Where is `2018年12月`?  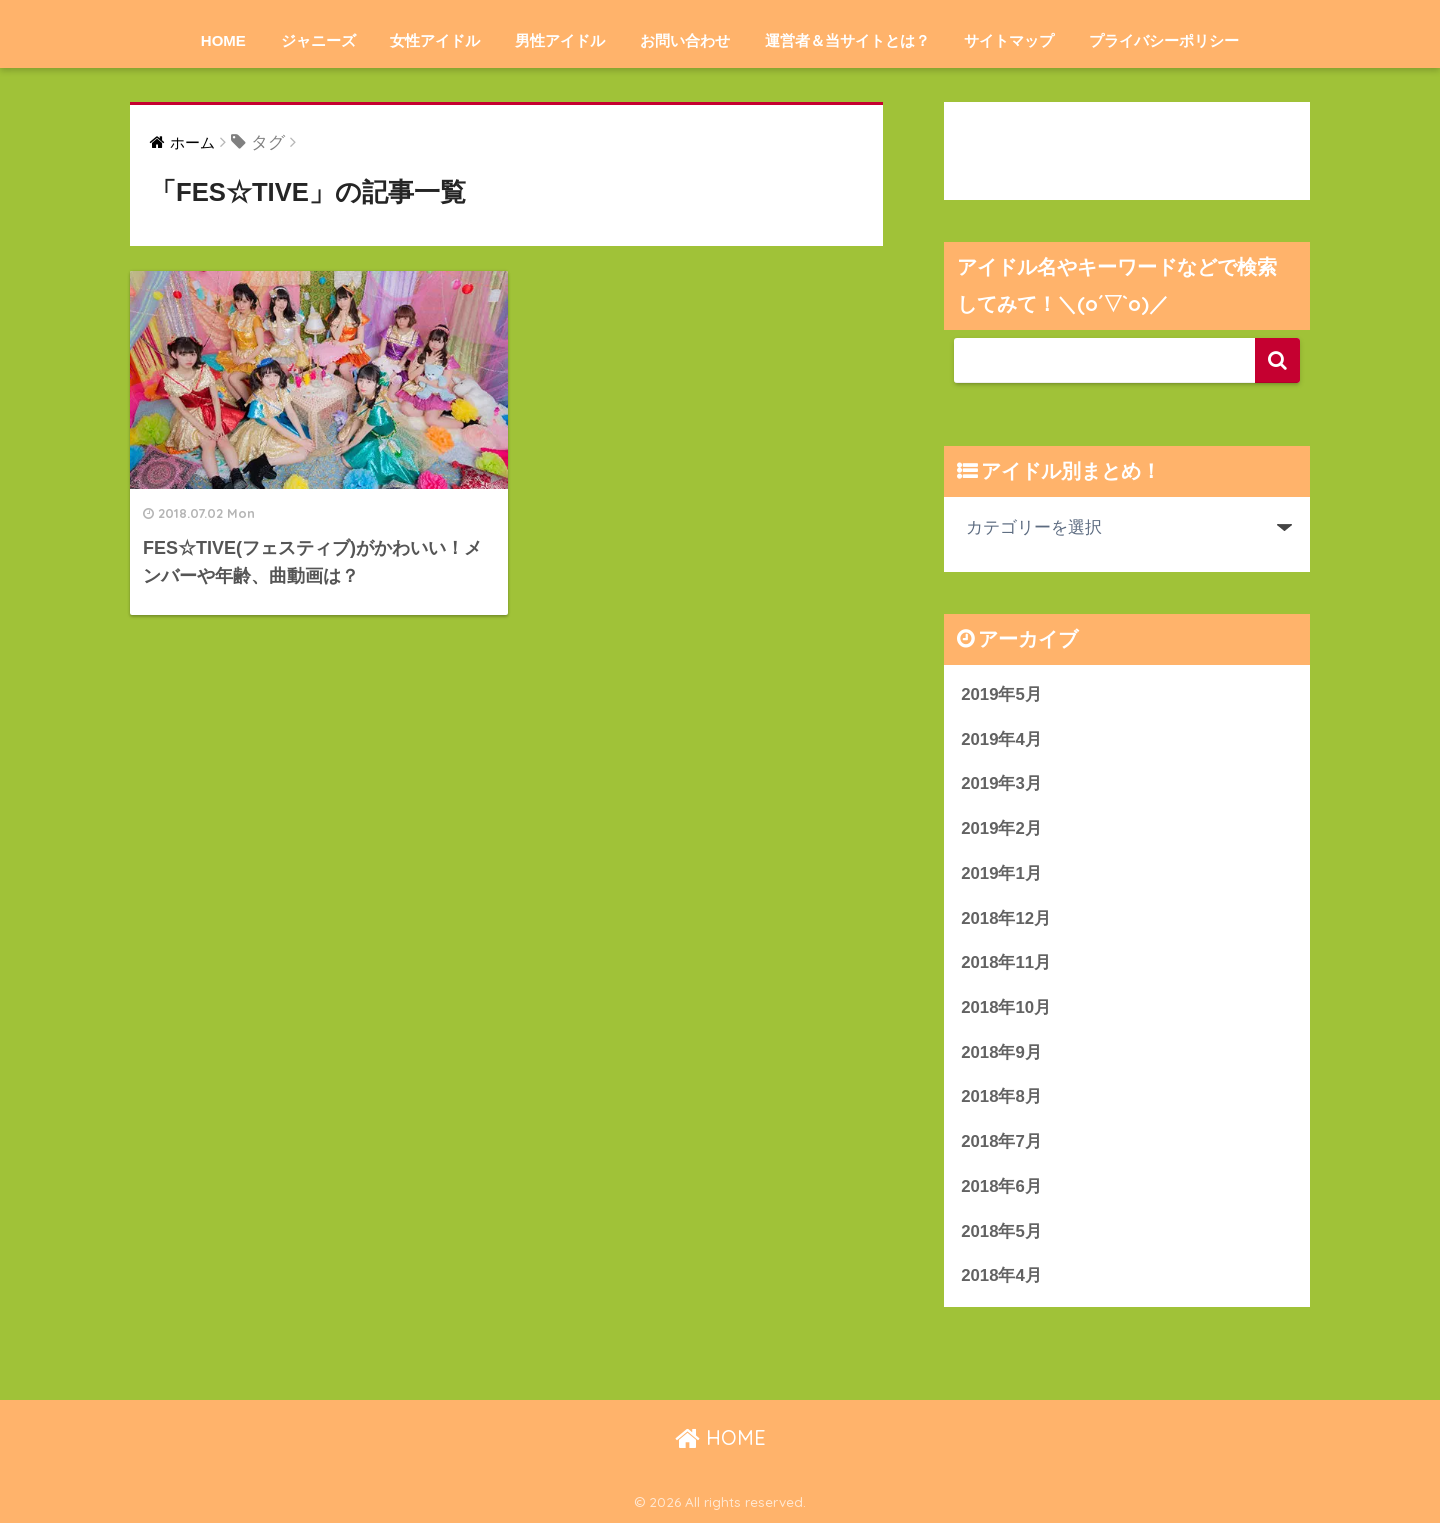
2018年12月 is located at coordinates (1006, 918).